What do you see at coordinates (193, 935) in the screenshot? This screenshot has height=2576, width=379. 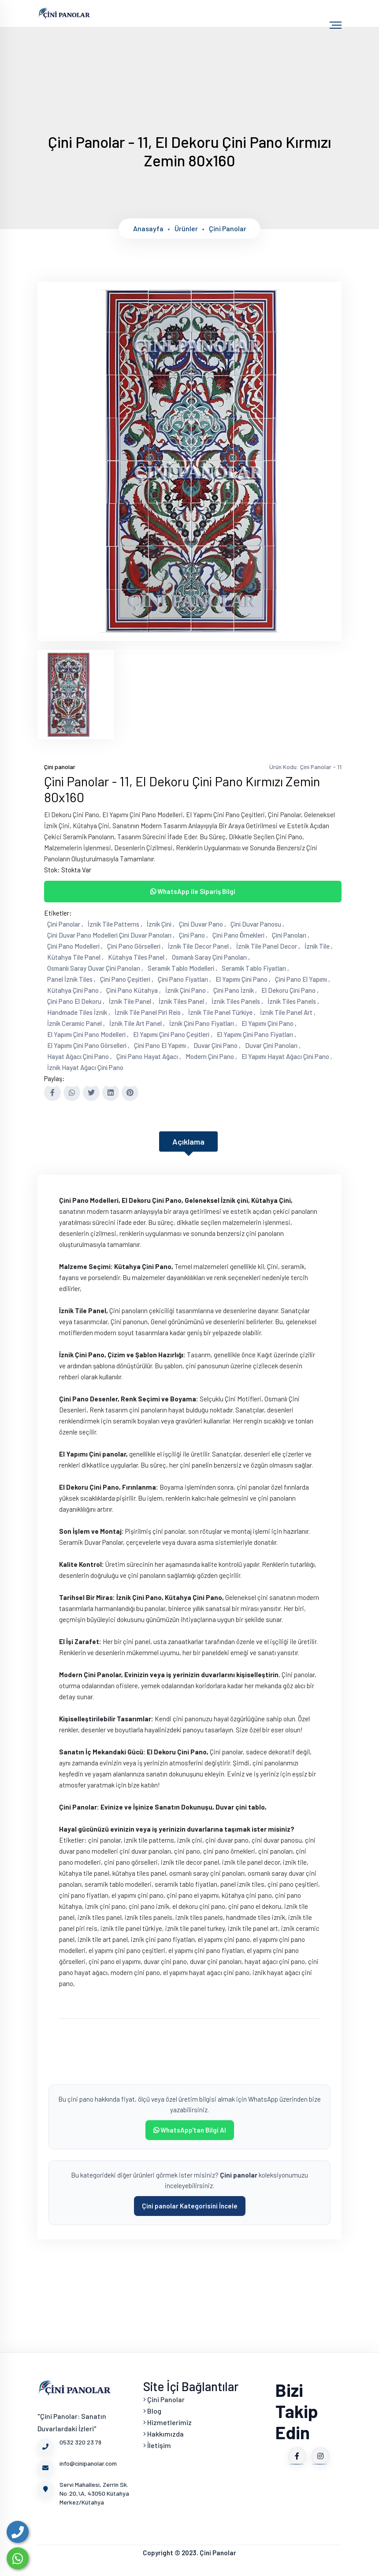 I see `Çini Pano ,` at bounding box center [193, 935].